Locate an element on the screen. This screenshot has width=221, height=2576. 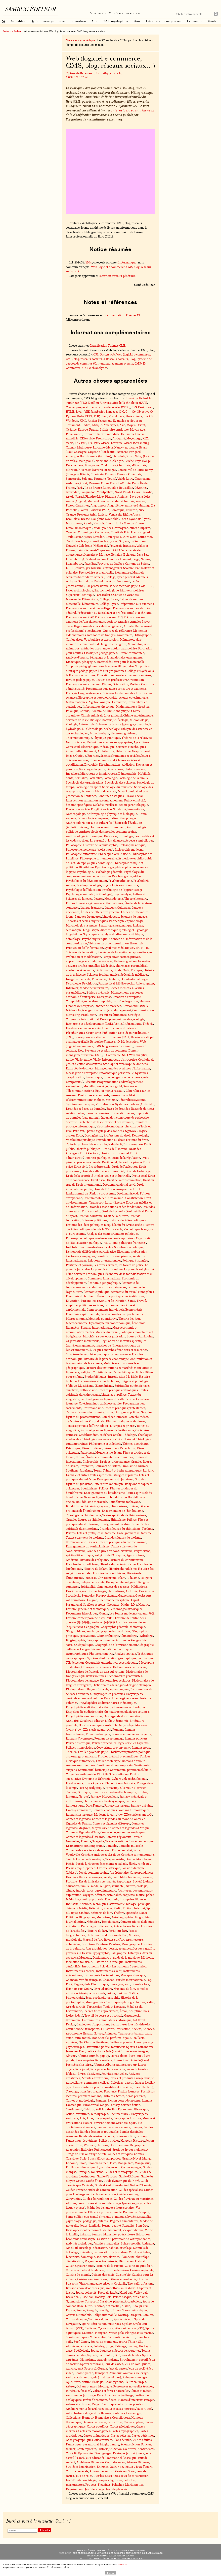
Navarre is located at coordinates (122, 452).